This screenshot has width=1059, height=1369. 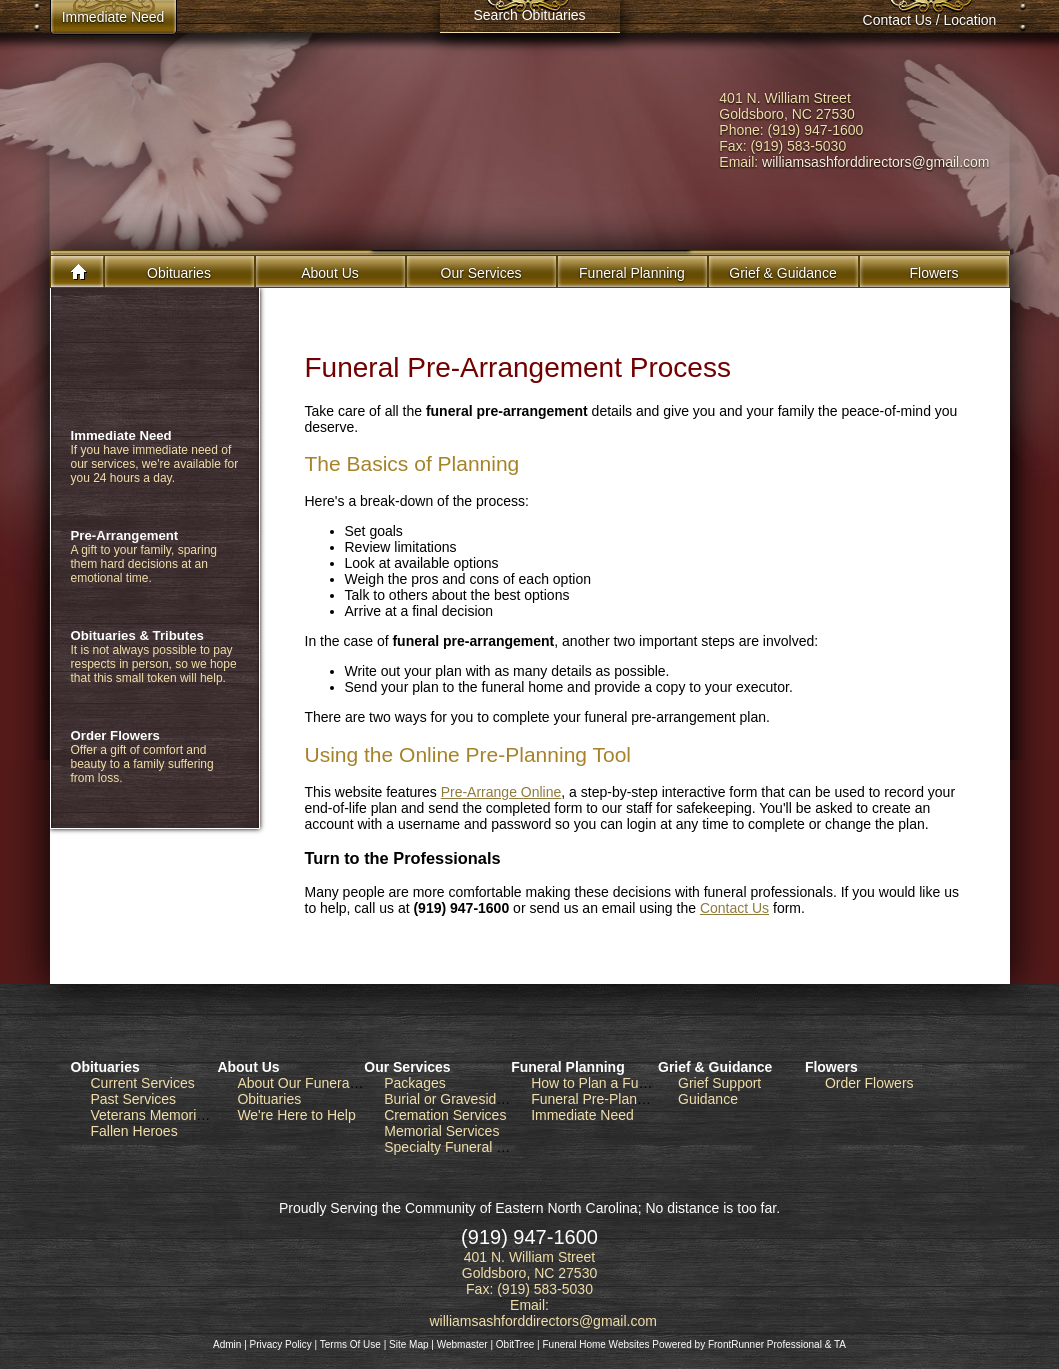 I want to click on Packages, so click(x=414, y=1083).